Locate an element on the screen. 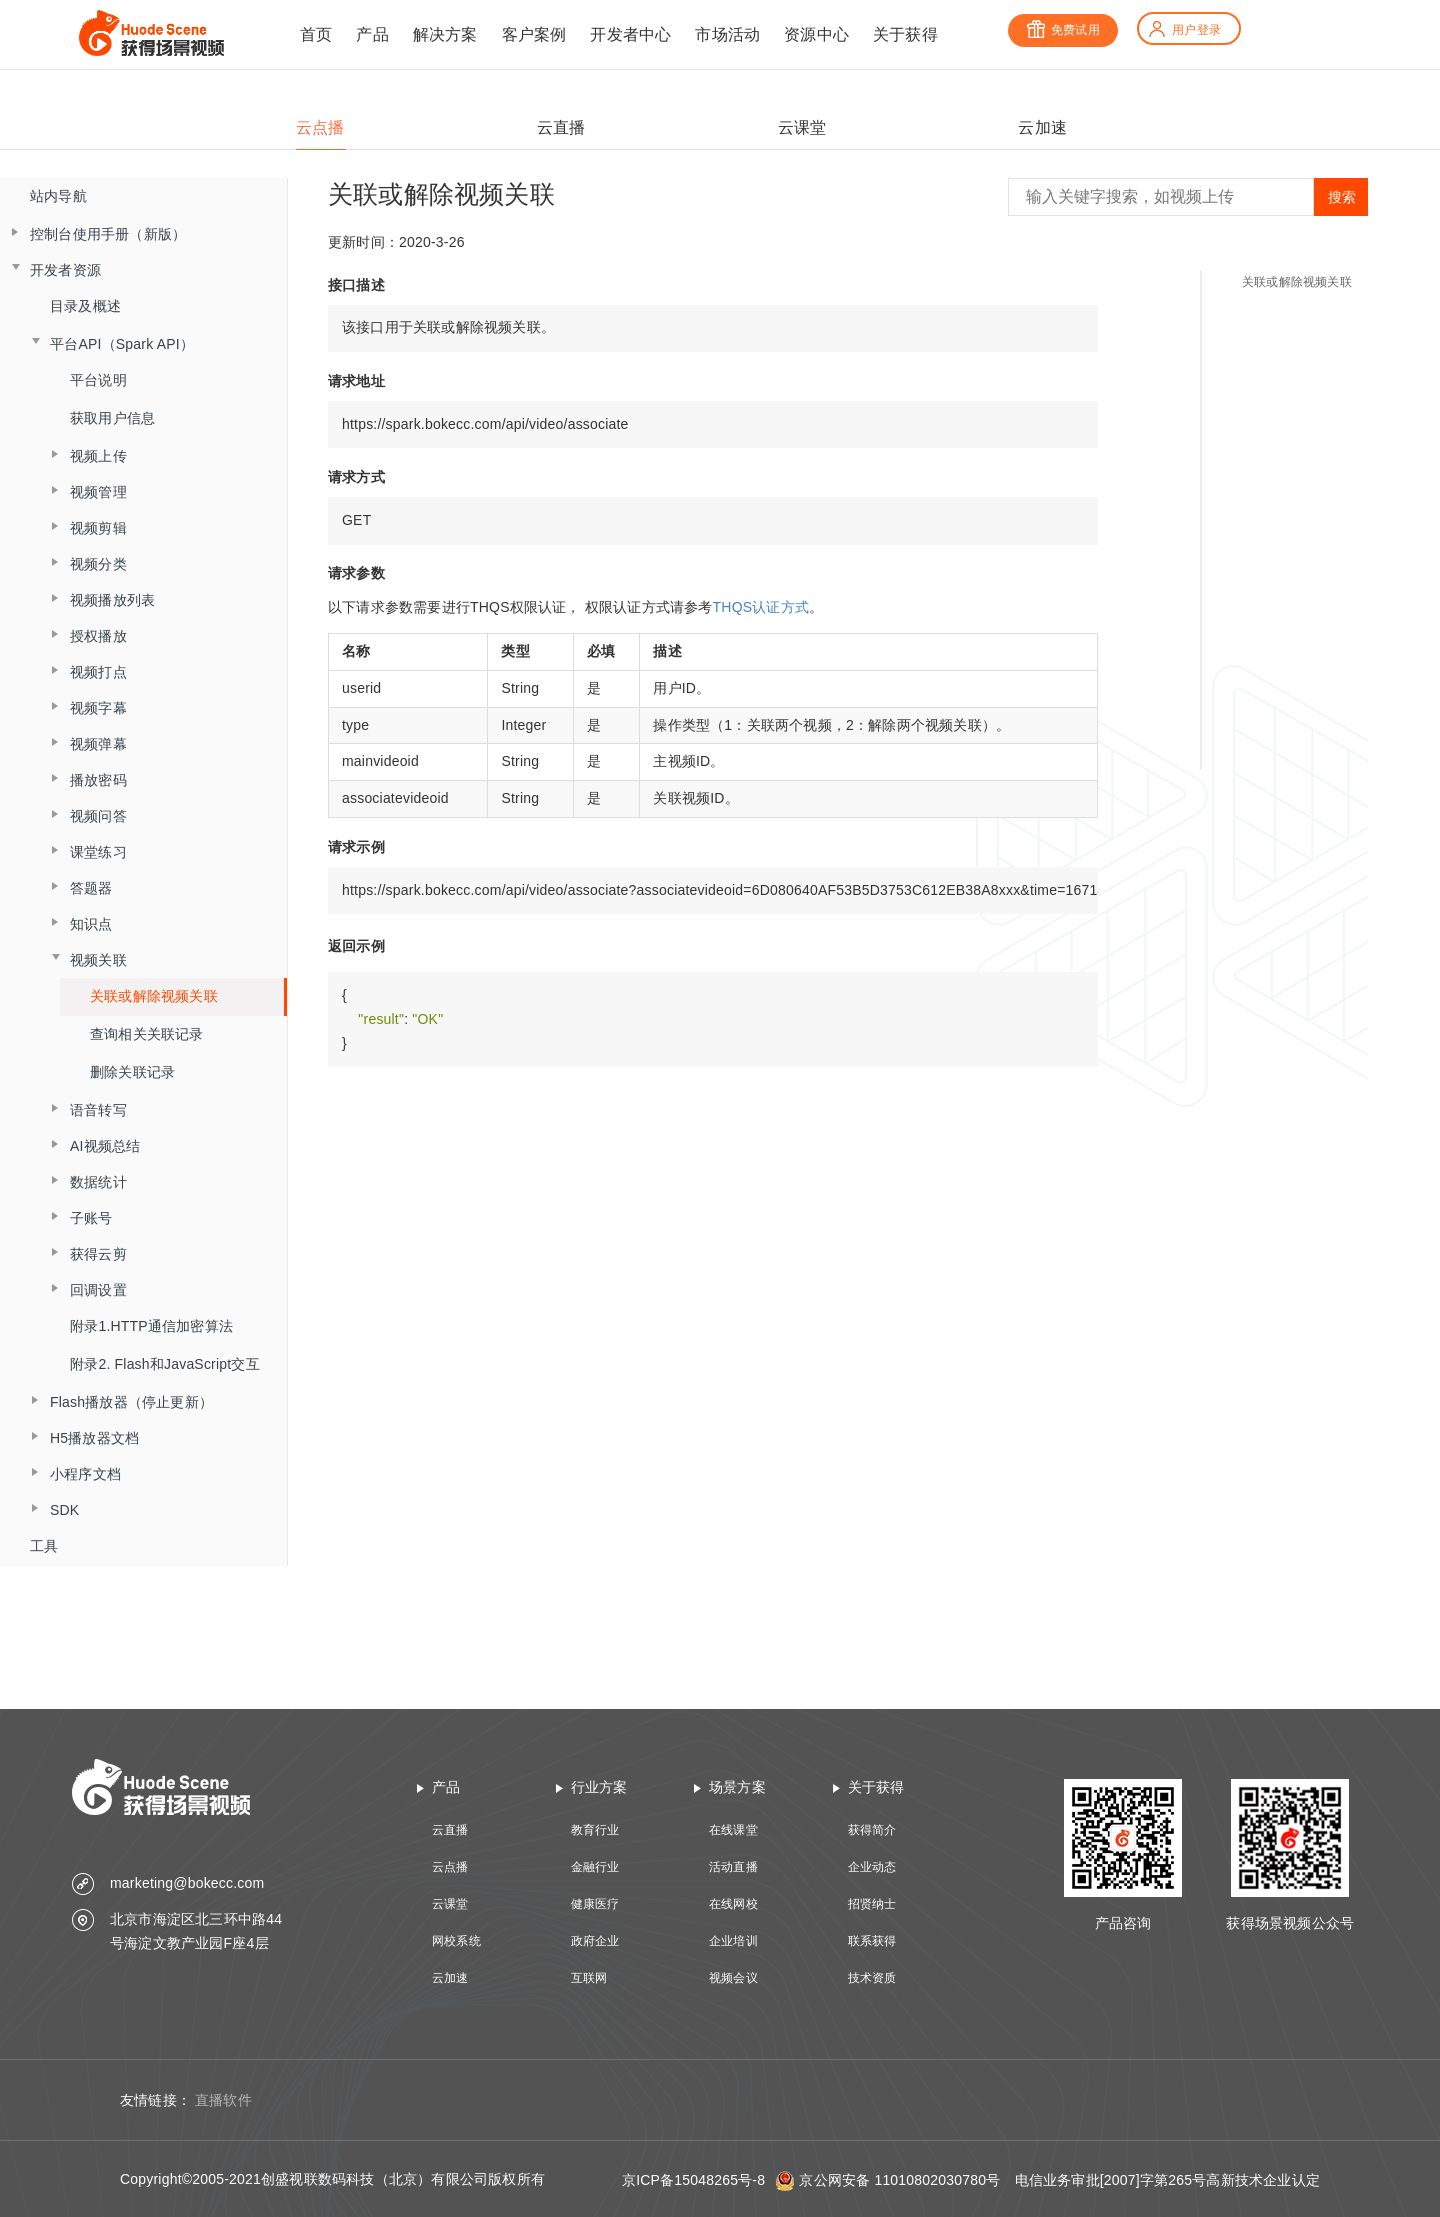 This screenshot has width=1440, height=2217. 行业方案 is located at coordinates (599, 1787).